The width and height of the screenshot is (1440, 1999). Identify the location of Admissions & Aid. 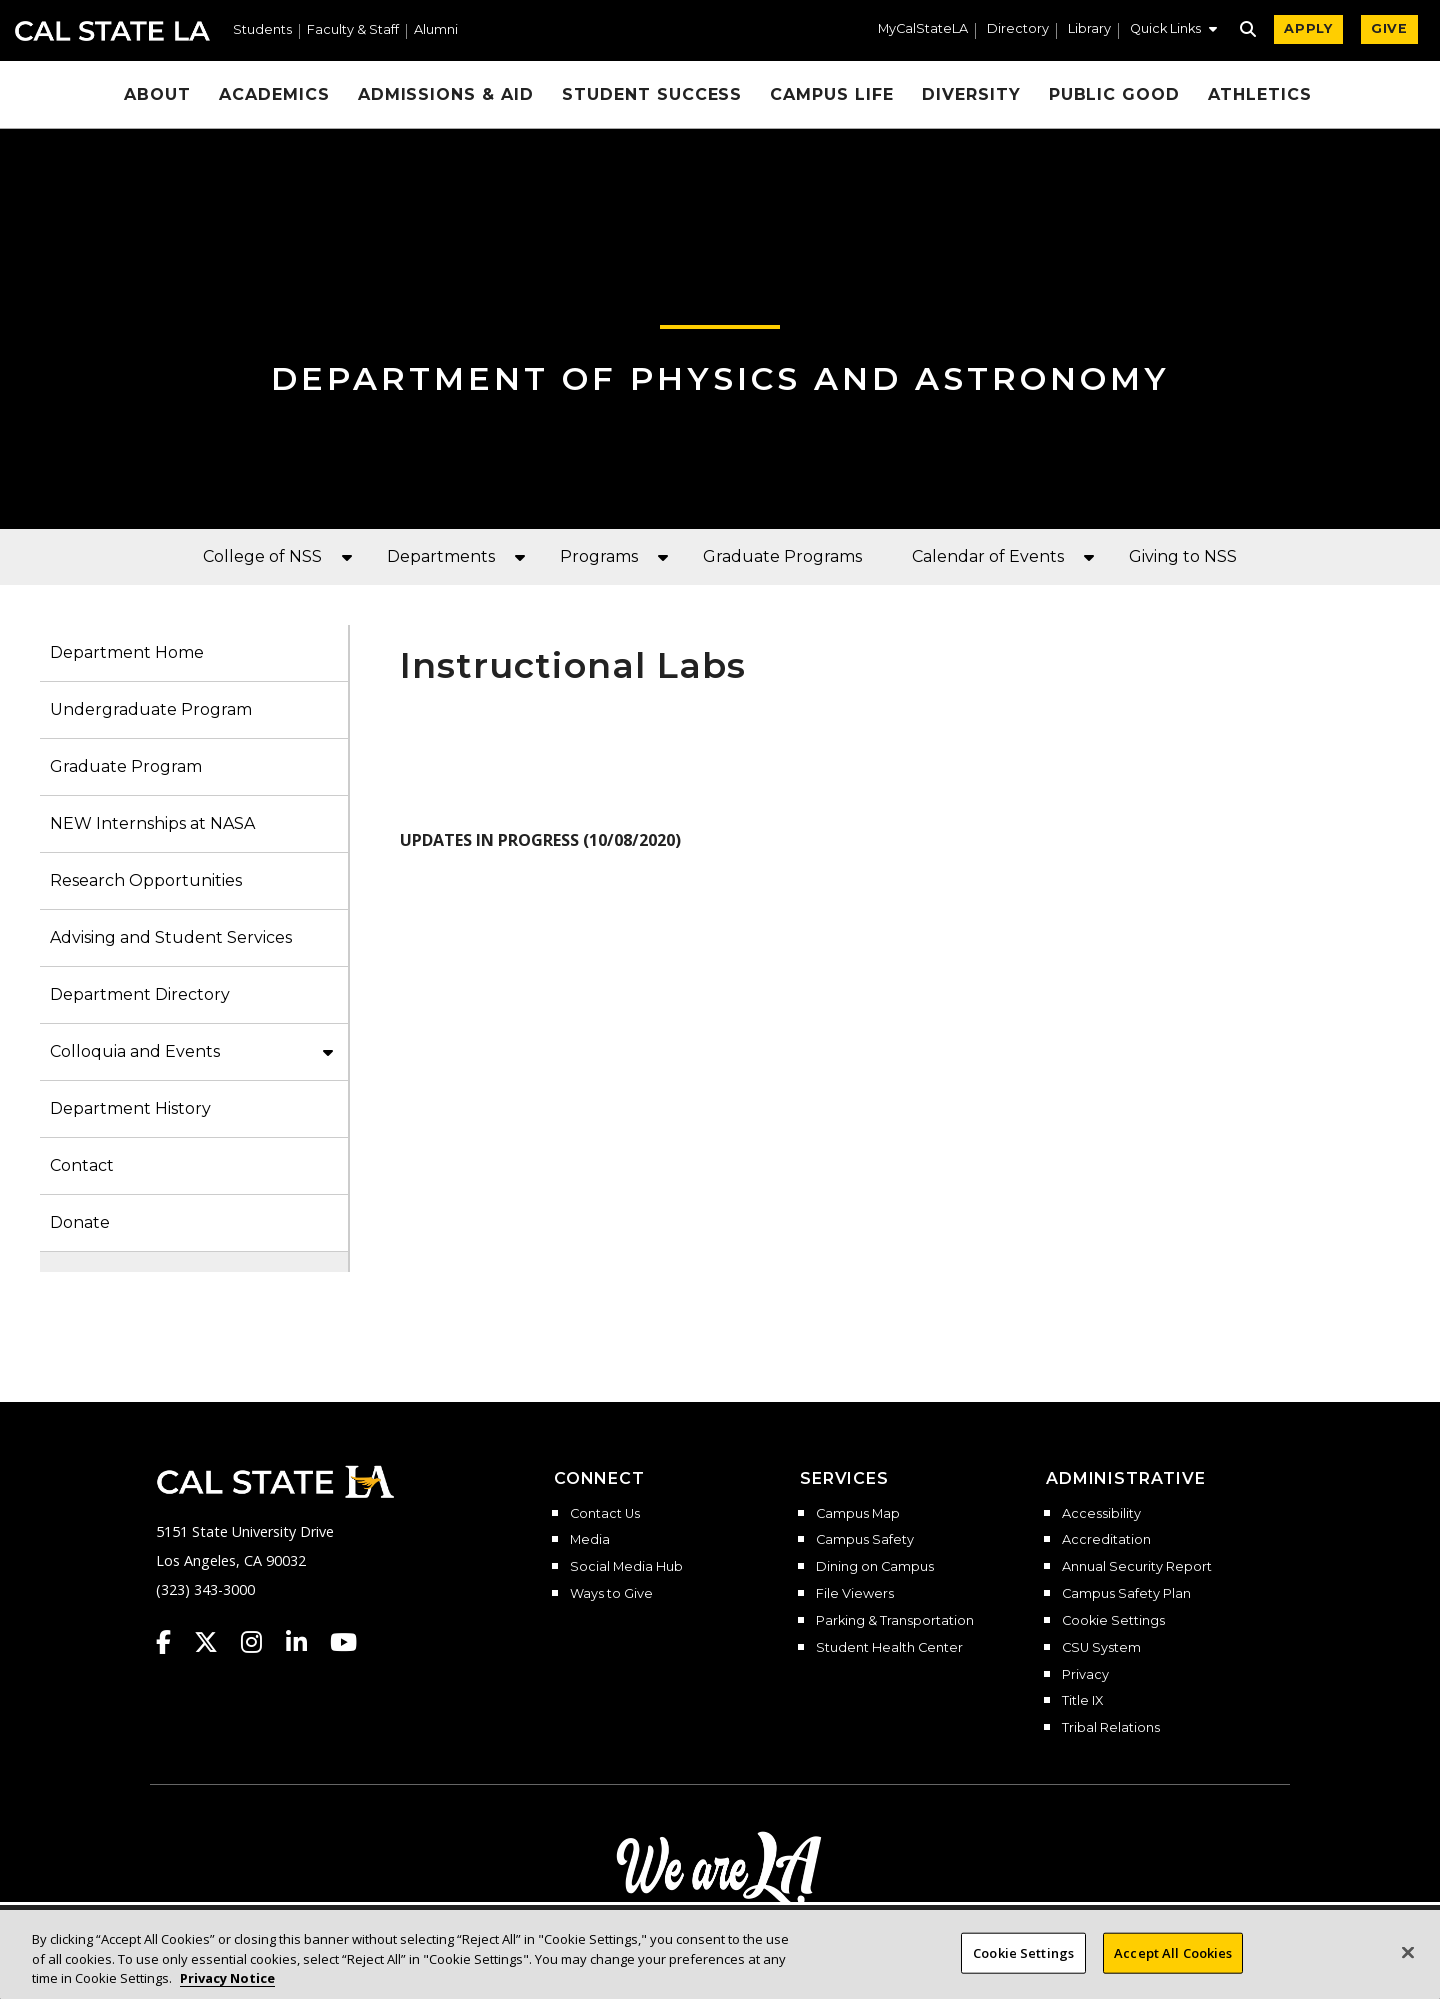
(446, 94).